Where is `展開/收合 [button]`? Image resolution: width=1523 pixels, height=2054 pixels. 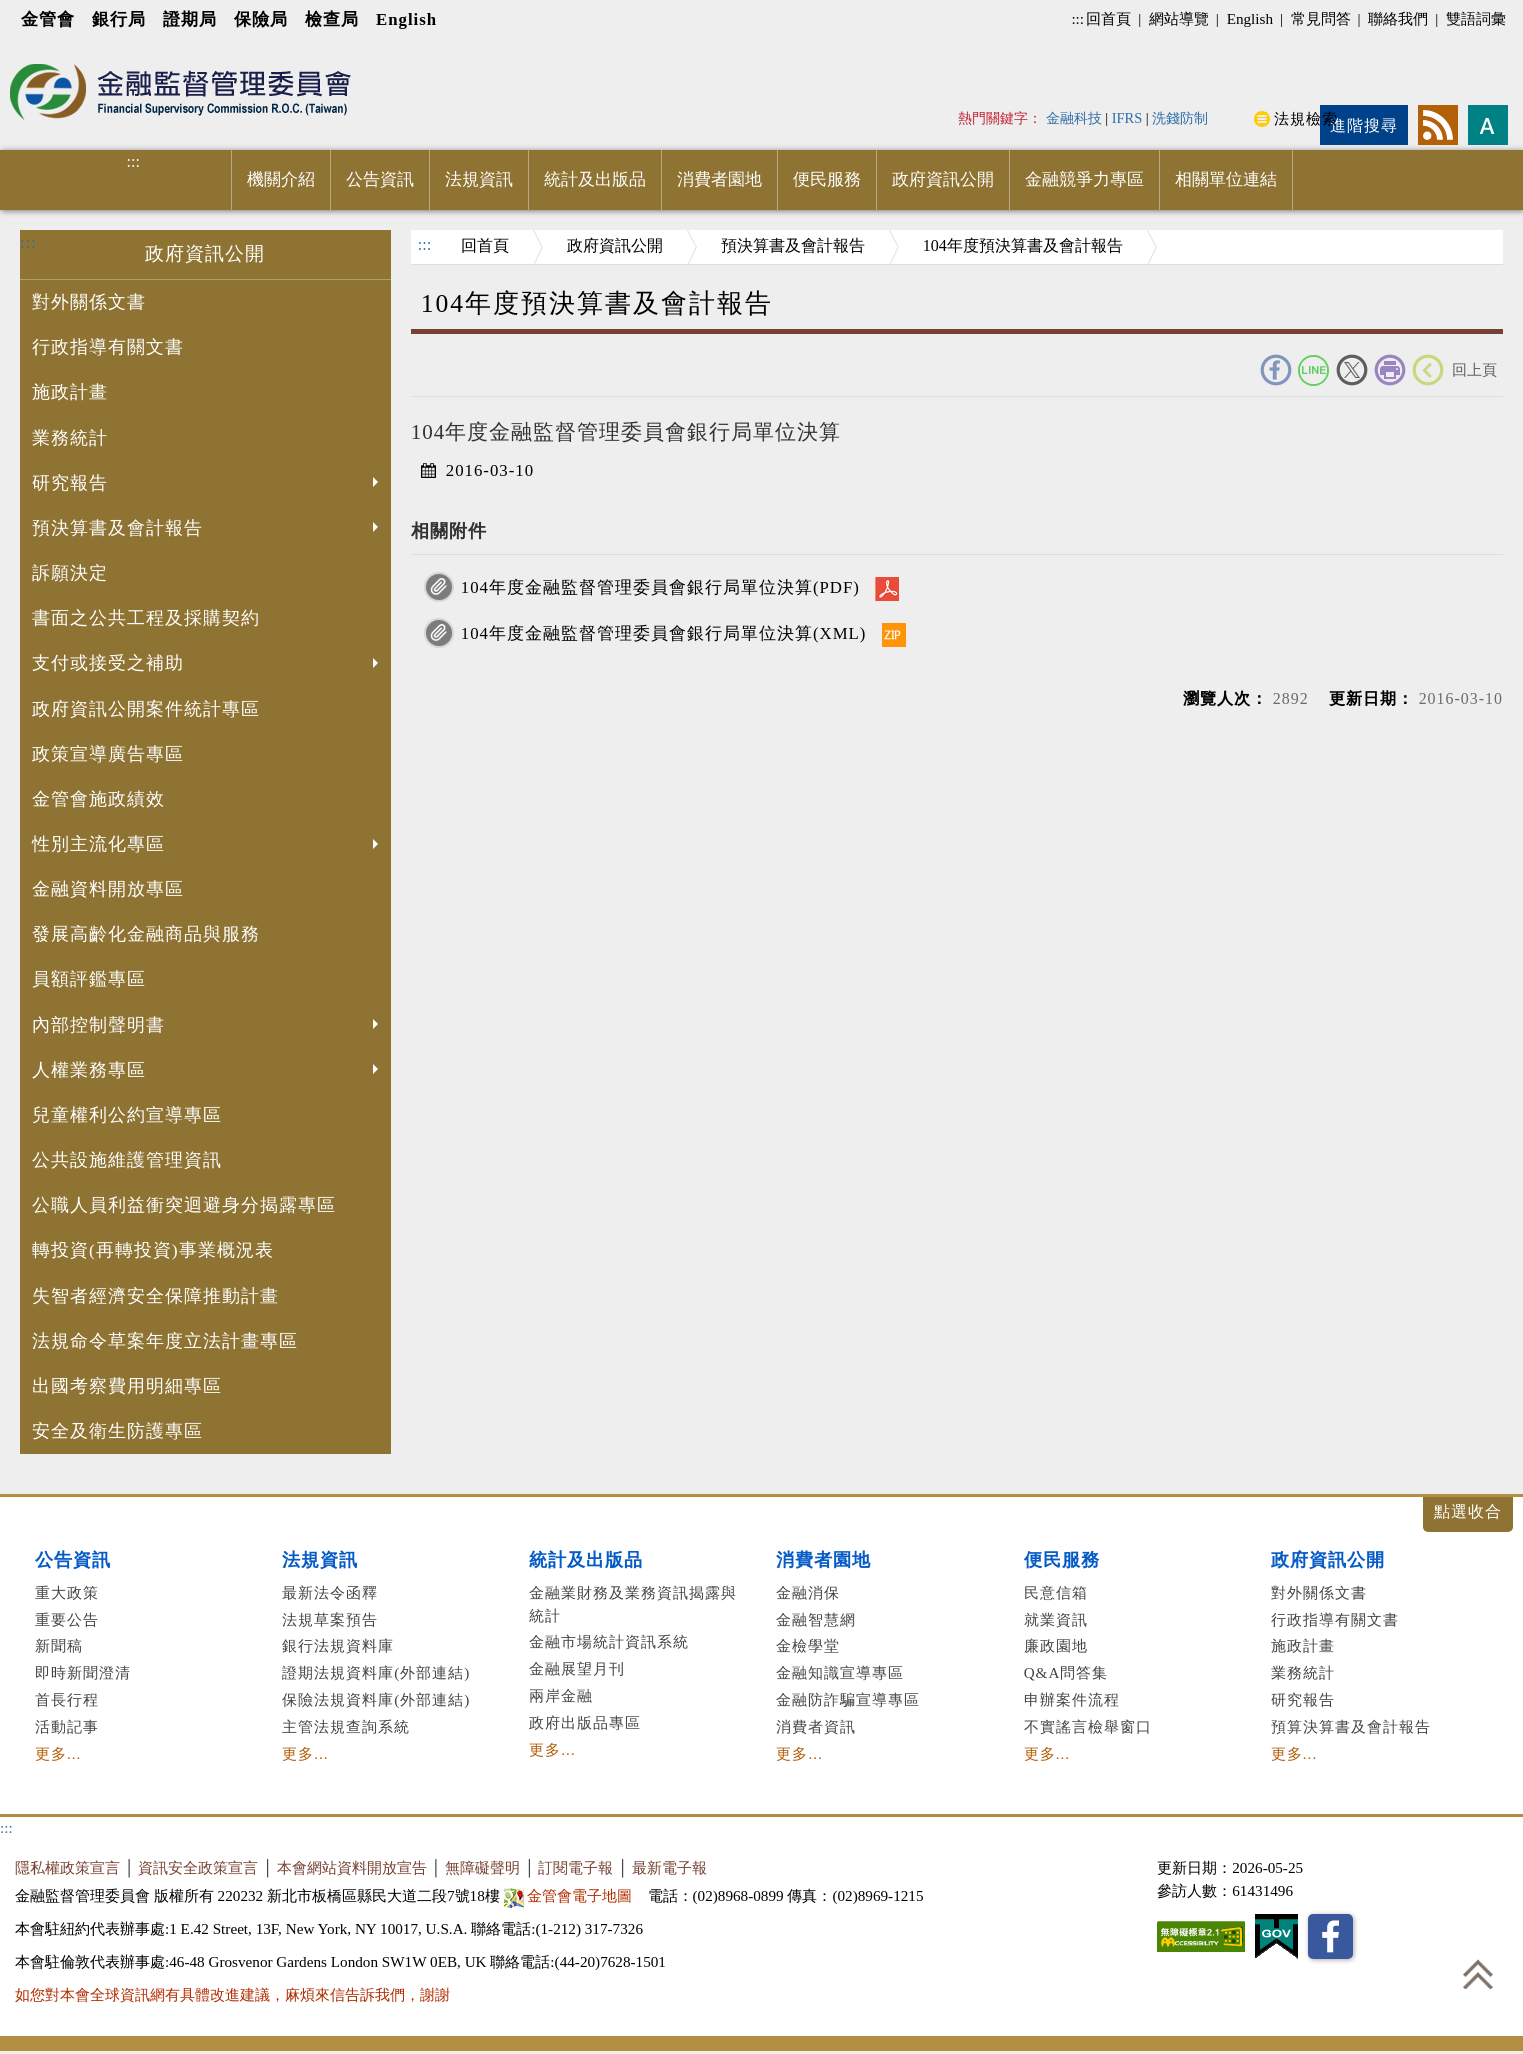
展開/收合 [button] is located at coordinates (1468, 1514).